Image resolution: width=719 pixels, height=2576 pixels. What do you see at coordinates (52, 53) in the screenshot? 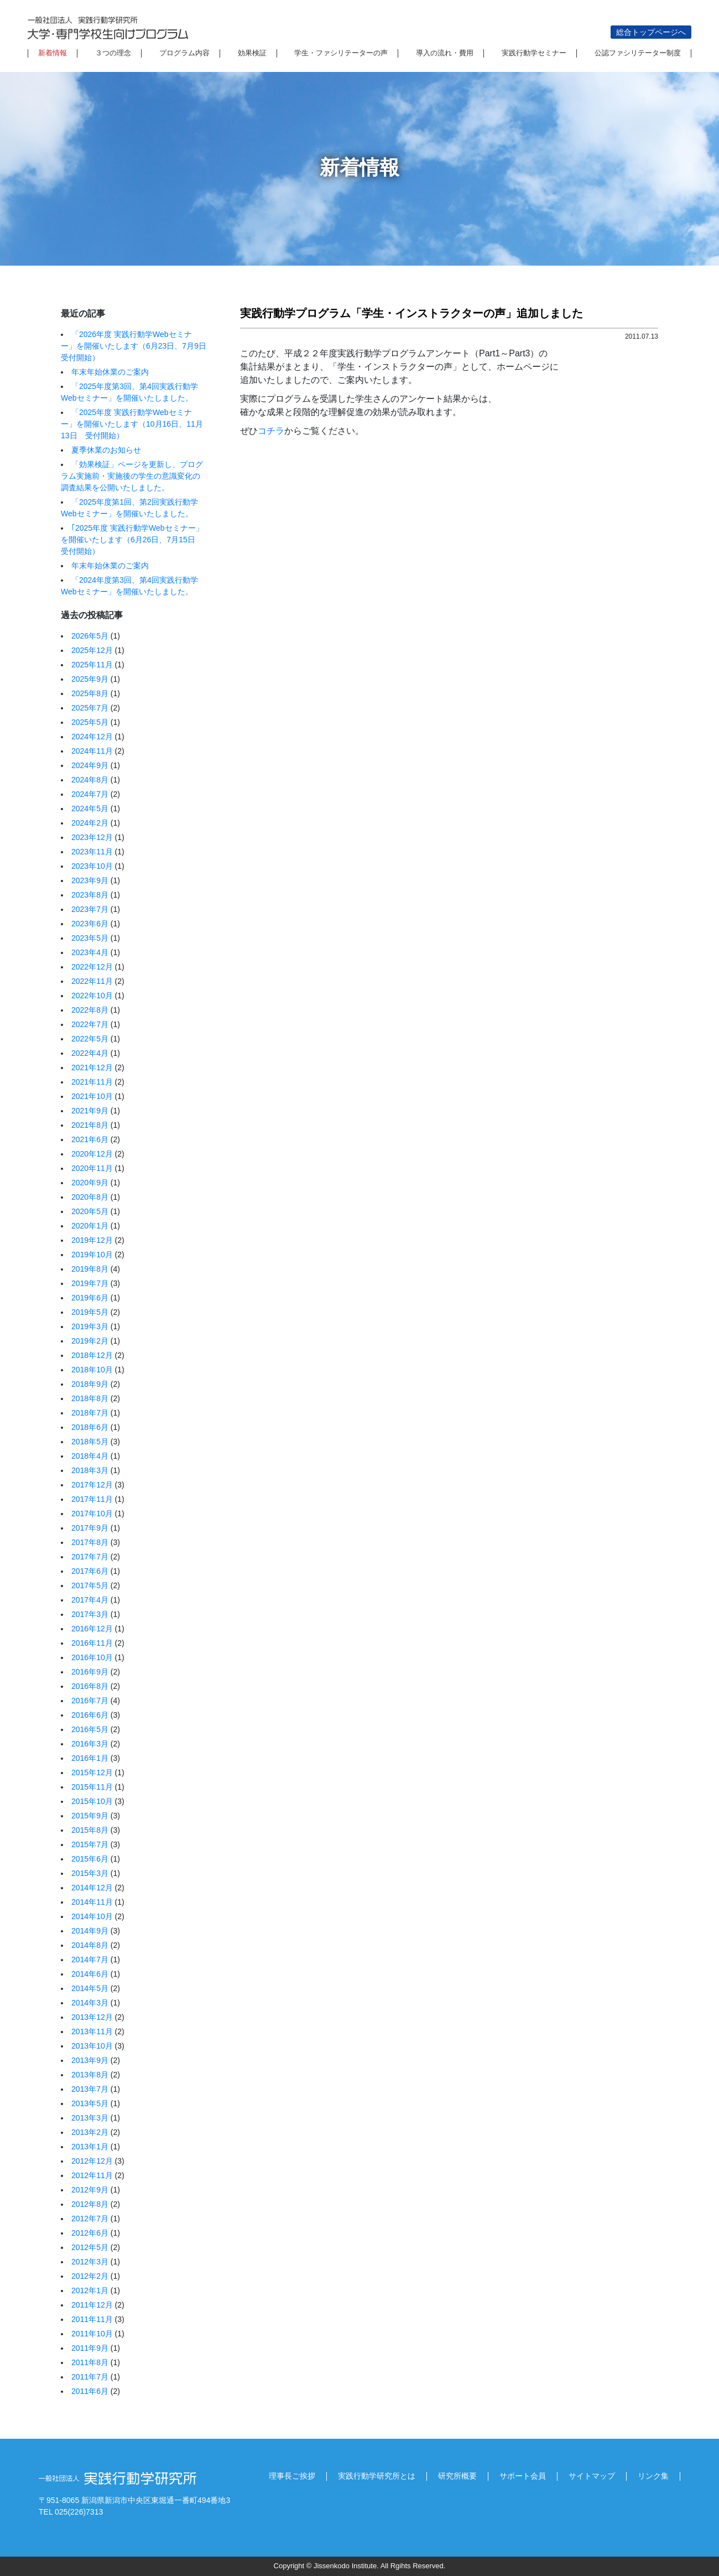
I see `新着情報` at bounding box center [52, 53].